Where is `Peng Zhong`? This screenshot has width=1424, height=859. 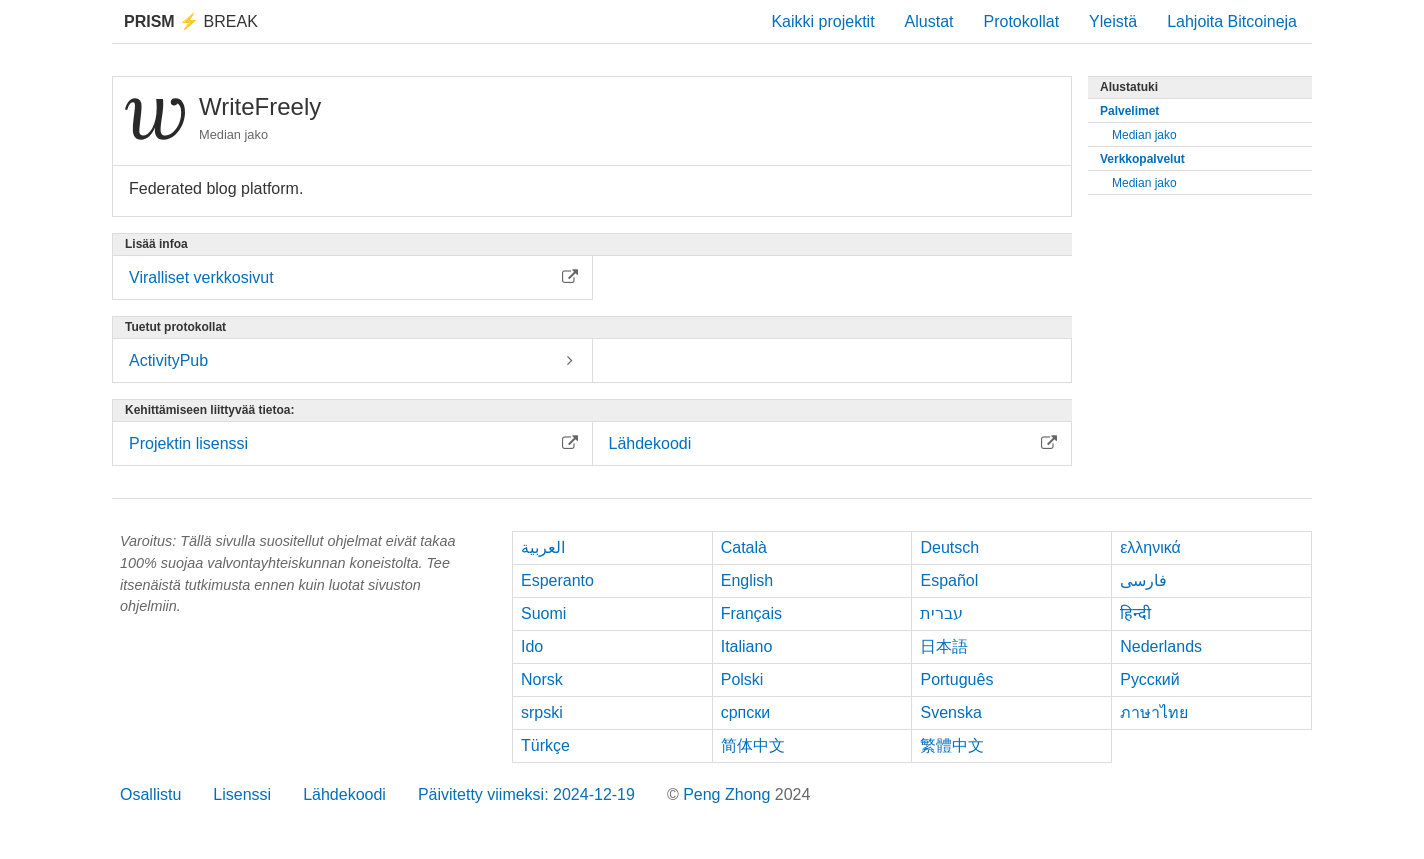
Peng Zhong is located at coordinates (729, 794).